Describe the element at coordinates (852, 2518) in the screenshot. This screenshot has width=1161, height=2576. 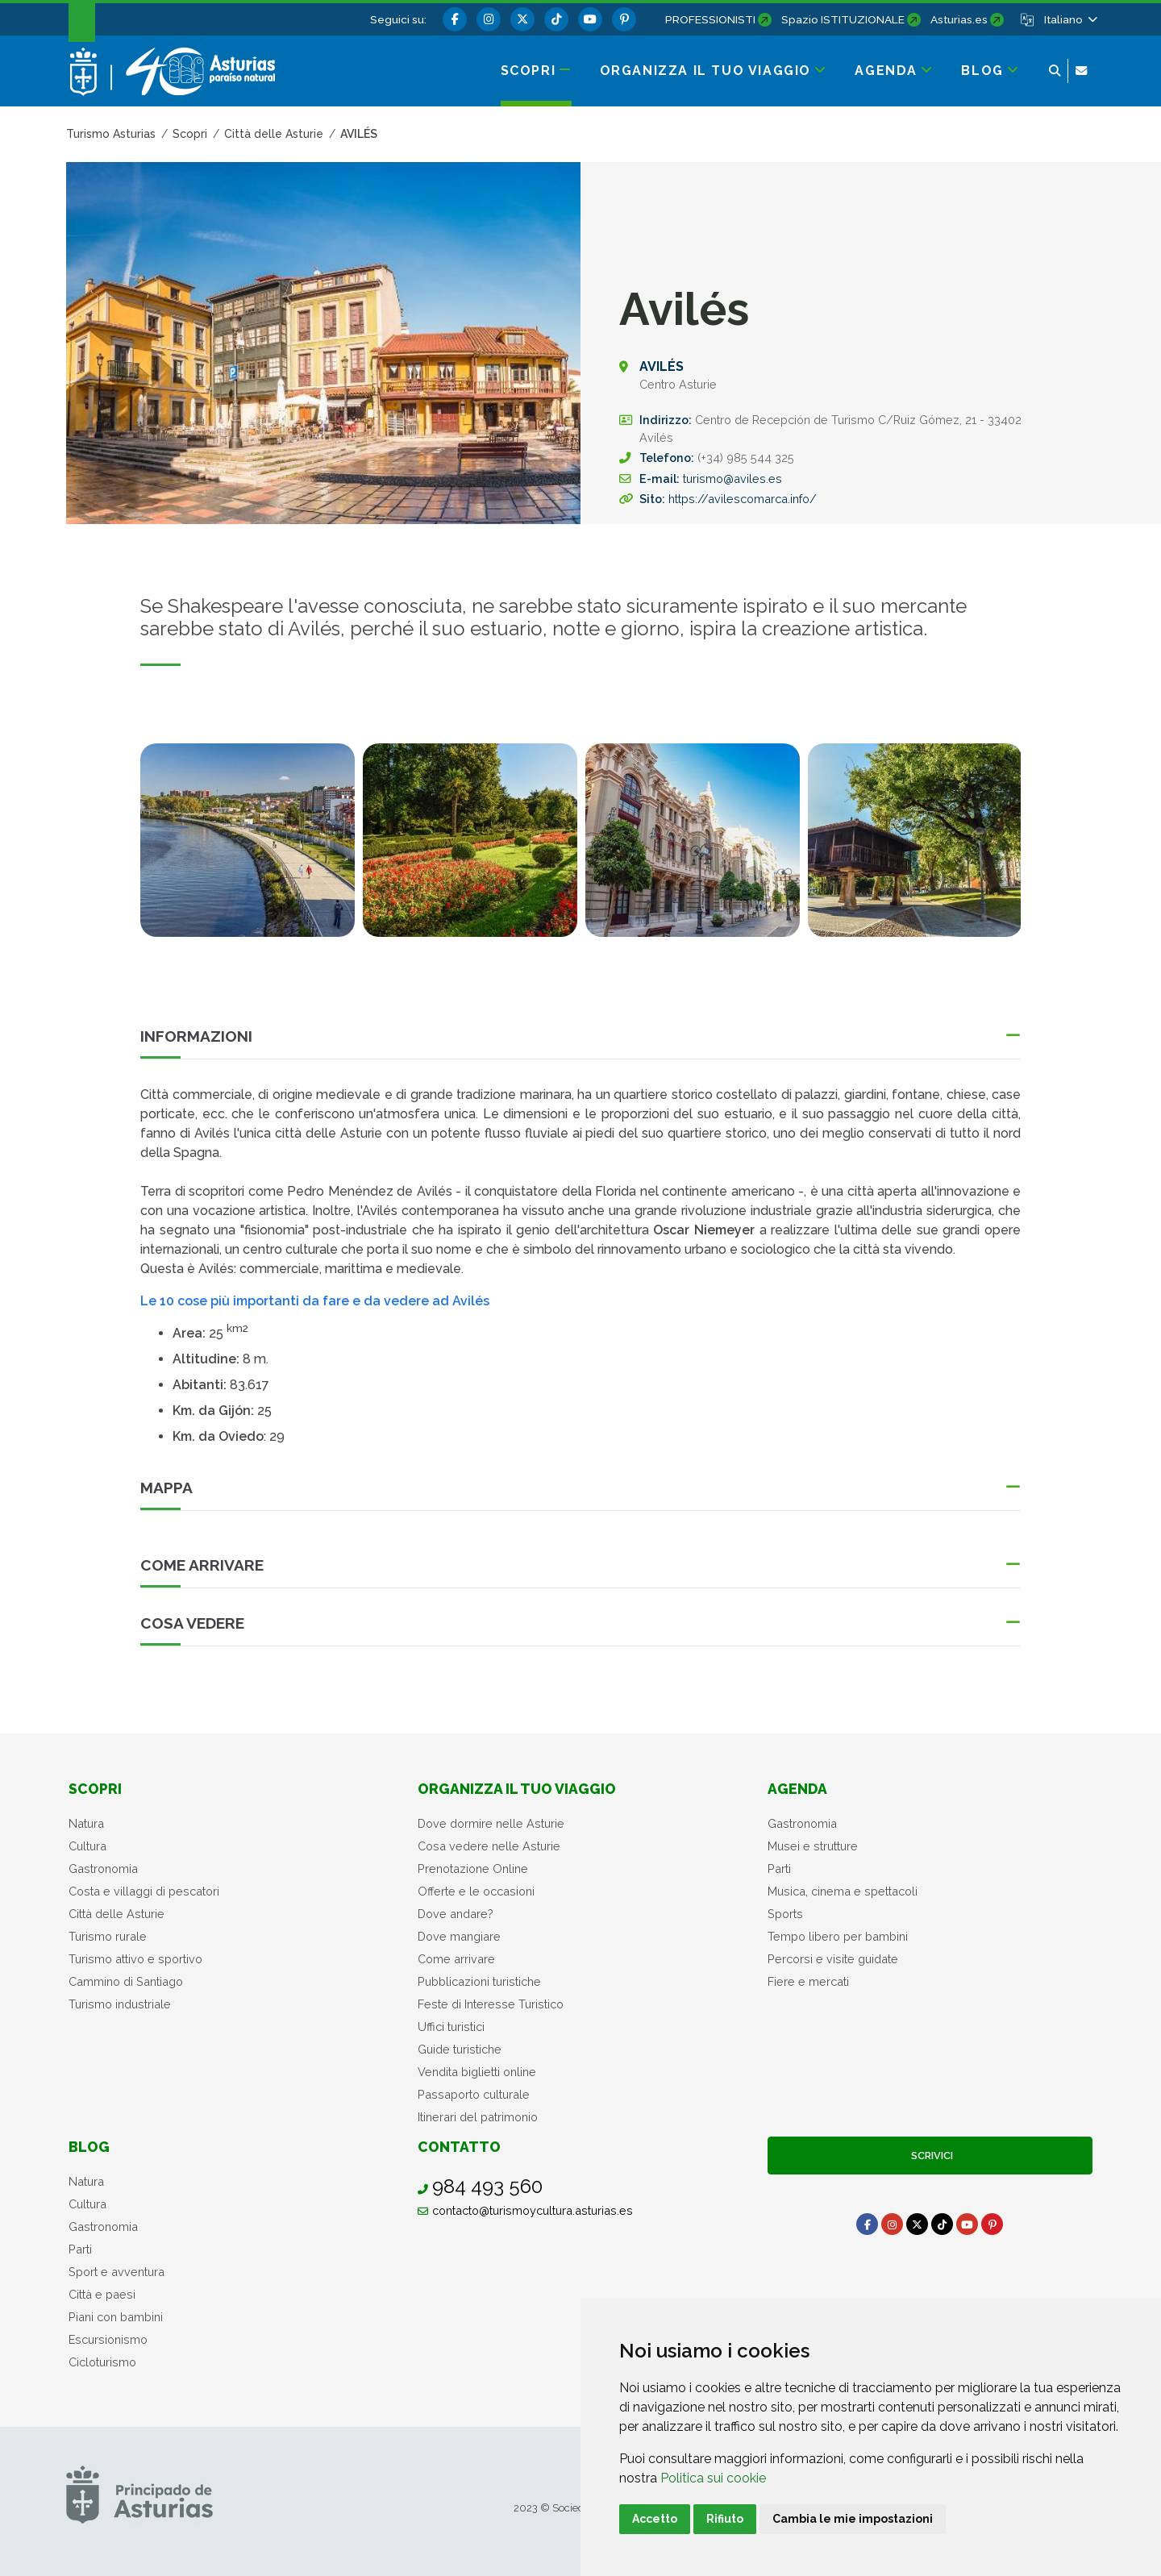
I see `Cambia le mie impostazioni [button]` at that location.